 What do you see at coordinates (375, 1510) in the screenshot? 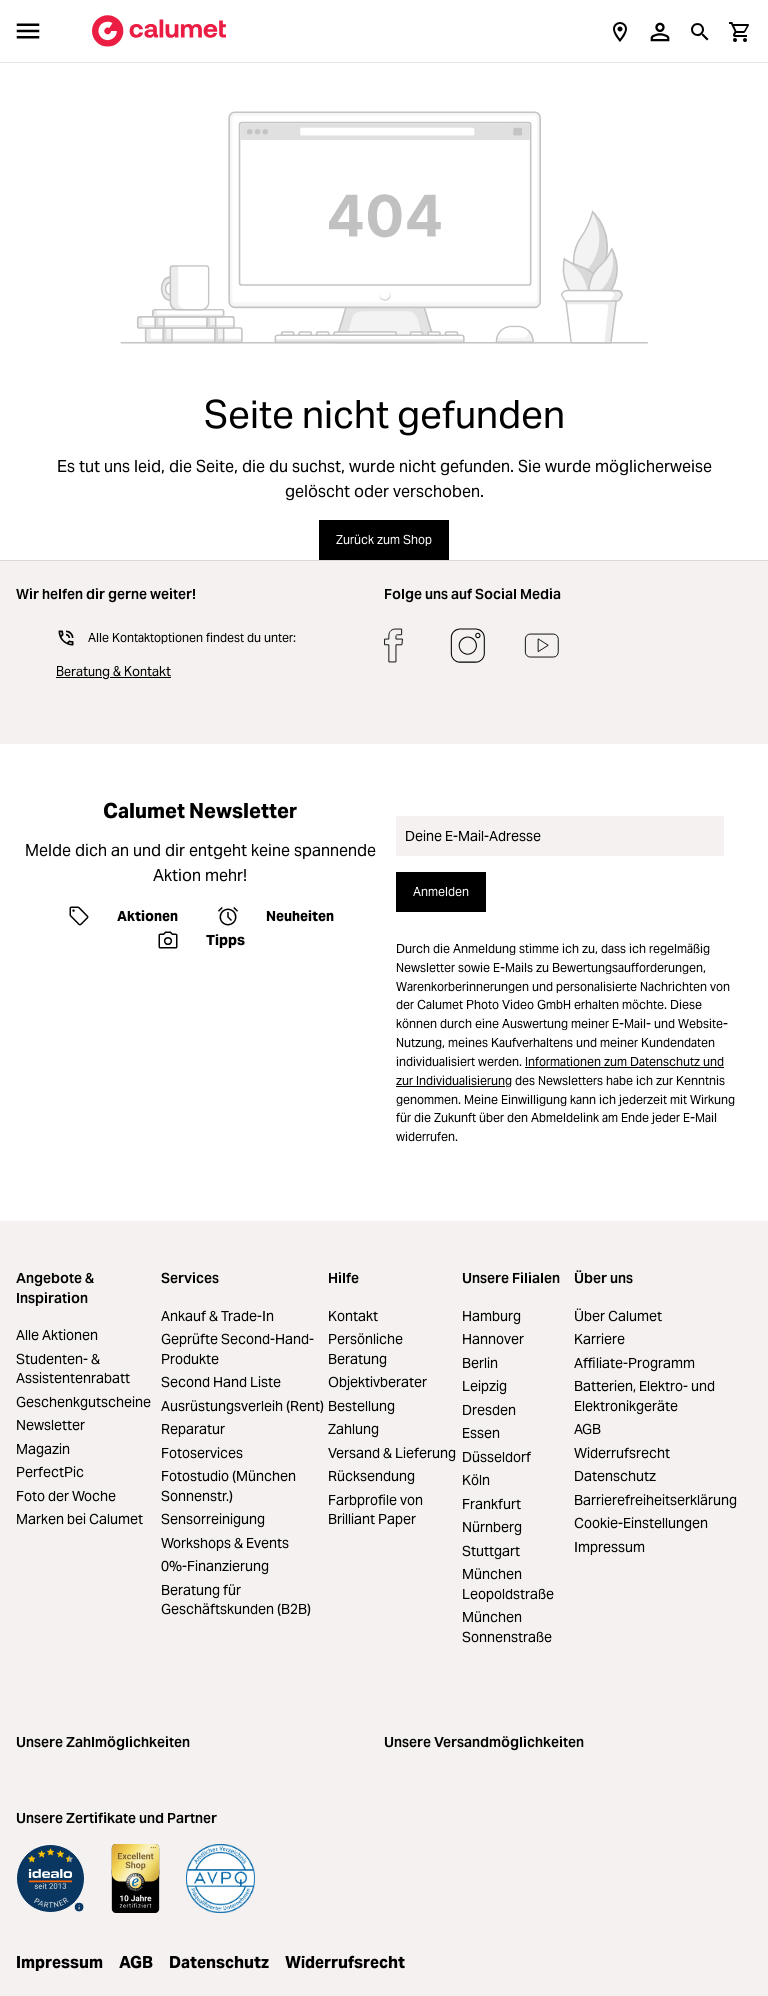
I see `Farbprofile von Brilliant Paper` at bounding box center [375, 1510].